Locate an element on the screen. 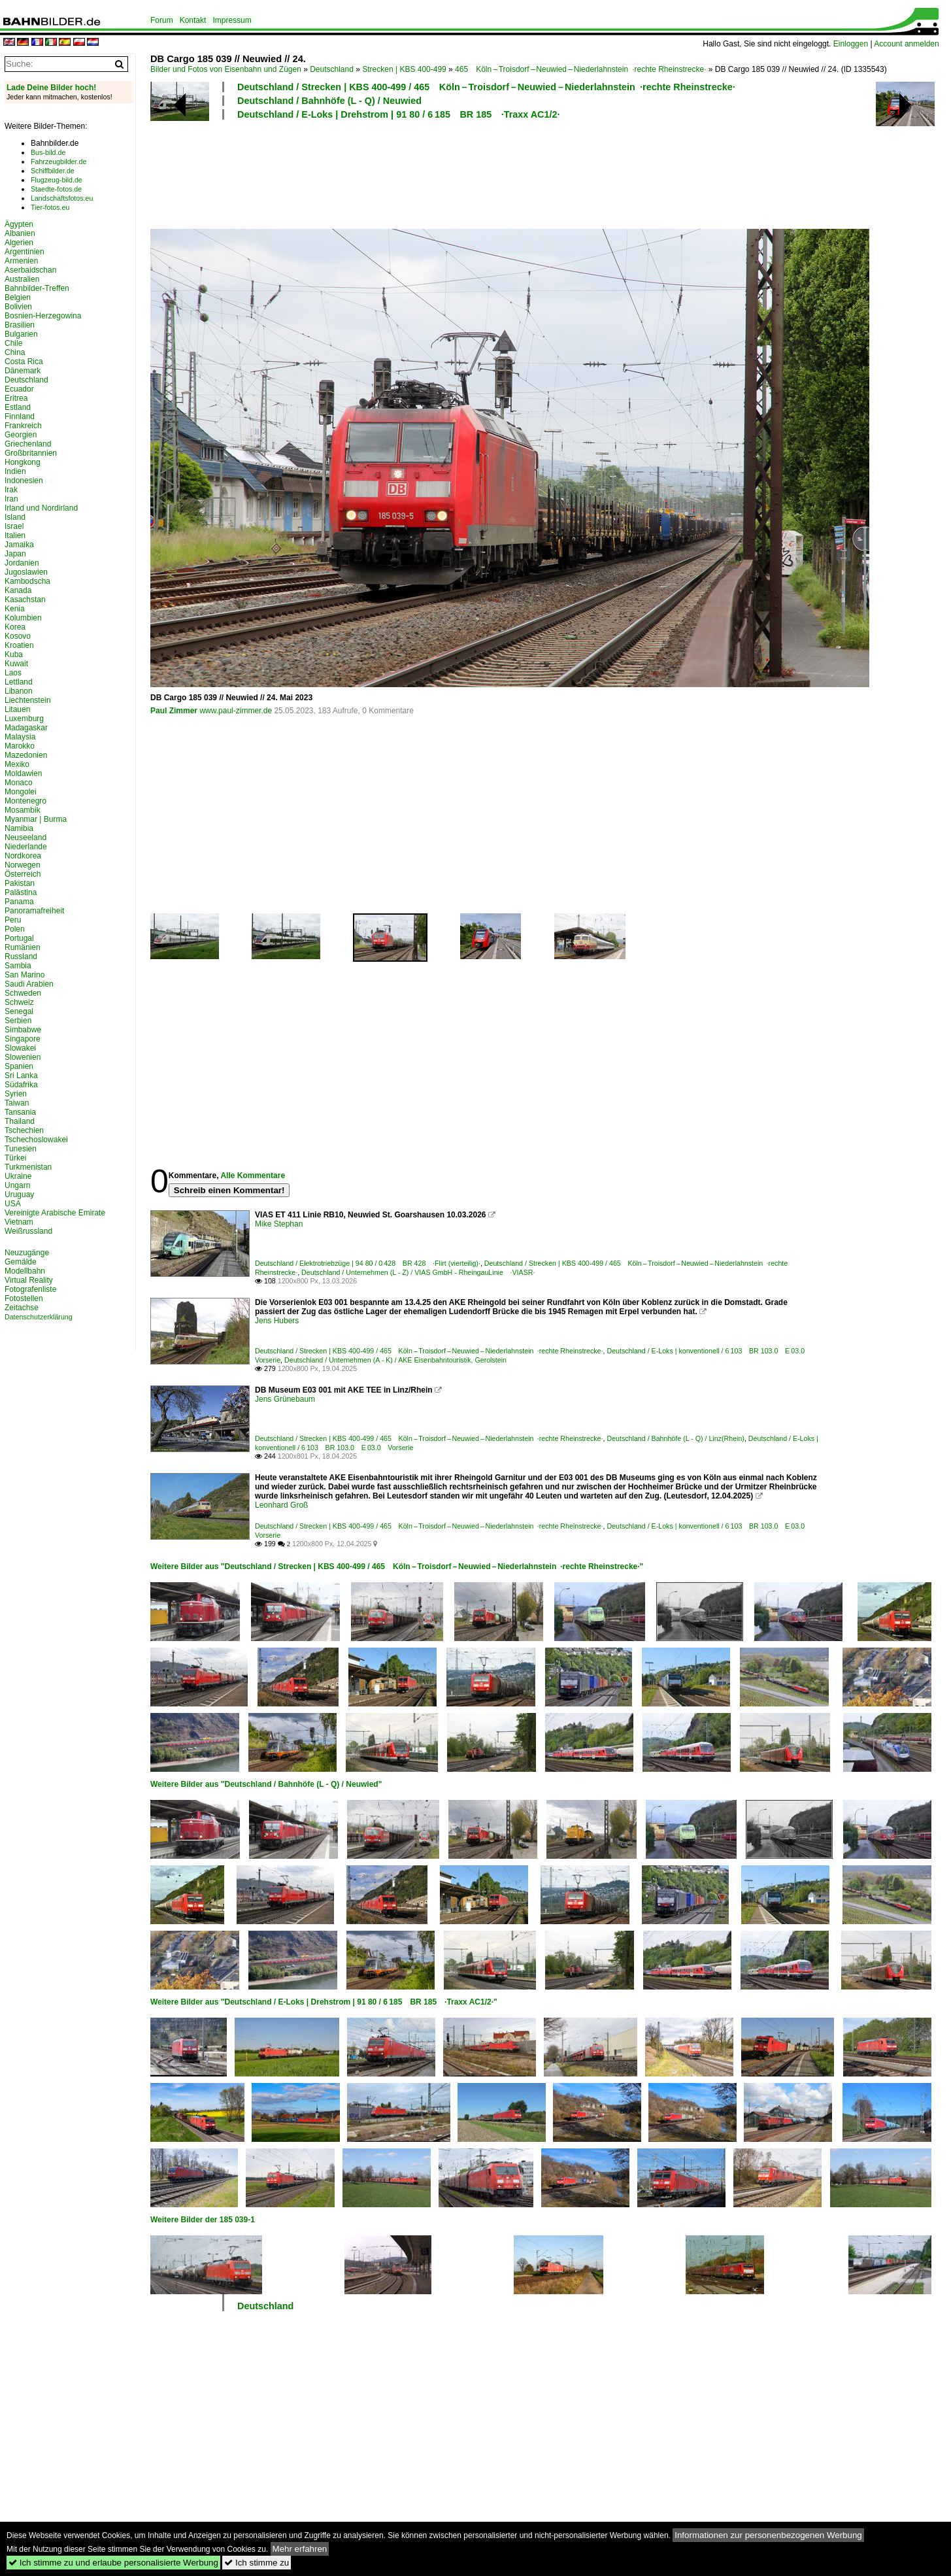 Image resolution: width=951 pixels, height=2576 pixels. Kuwait is located at coordinates (16, 663).